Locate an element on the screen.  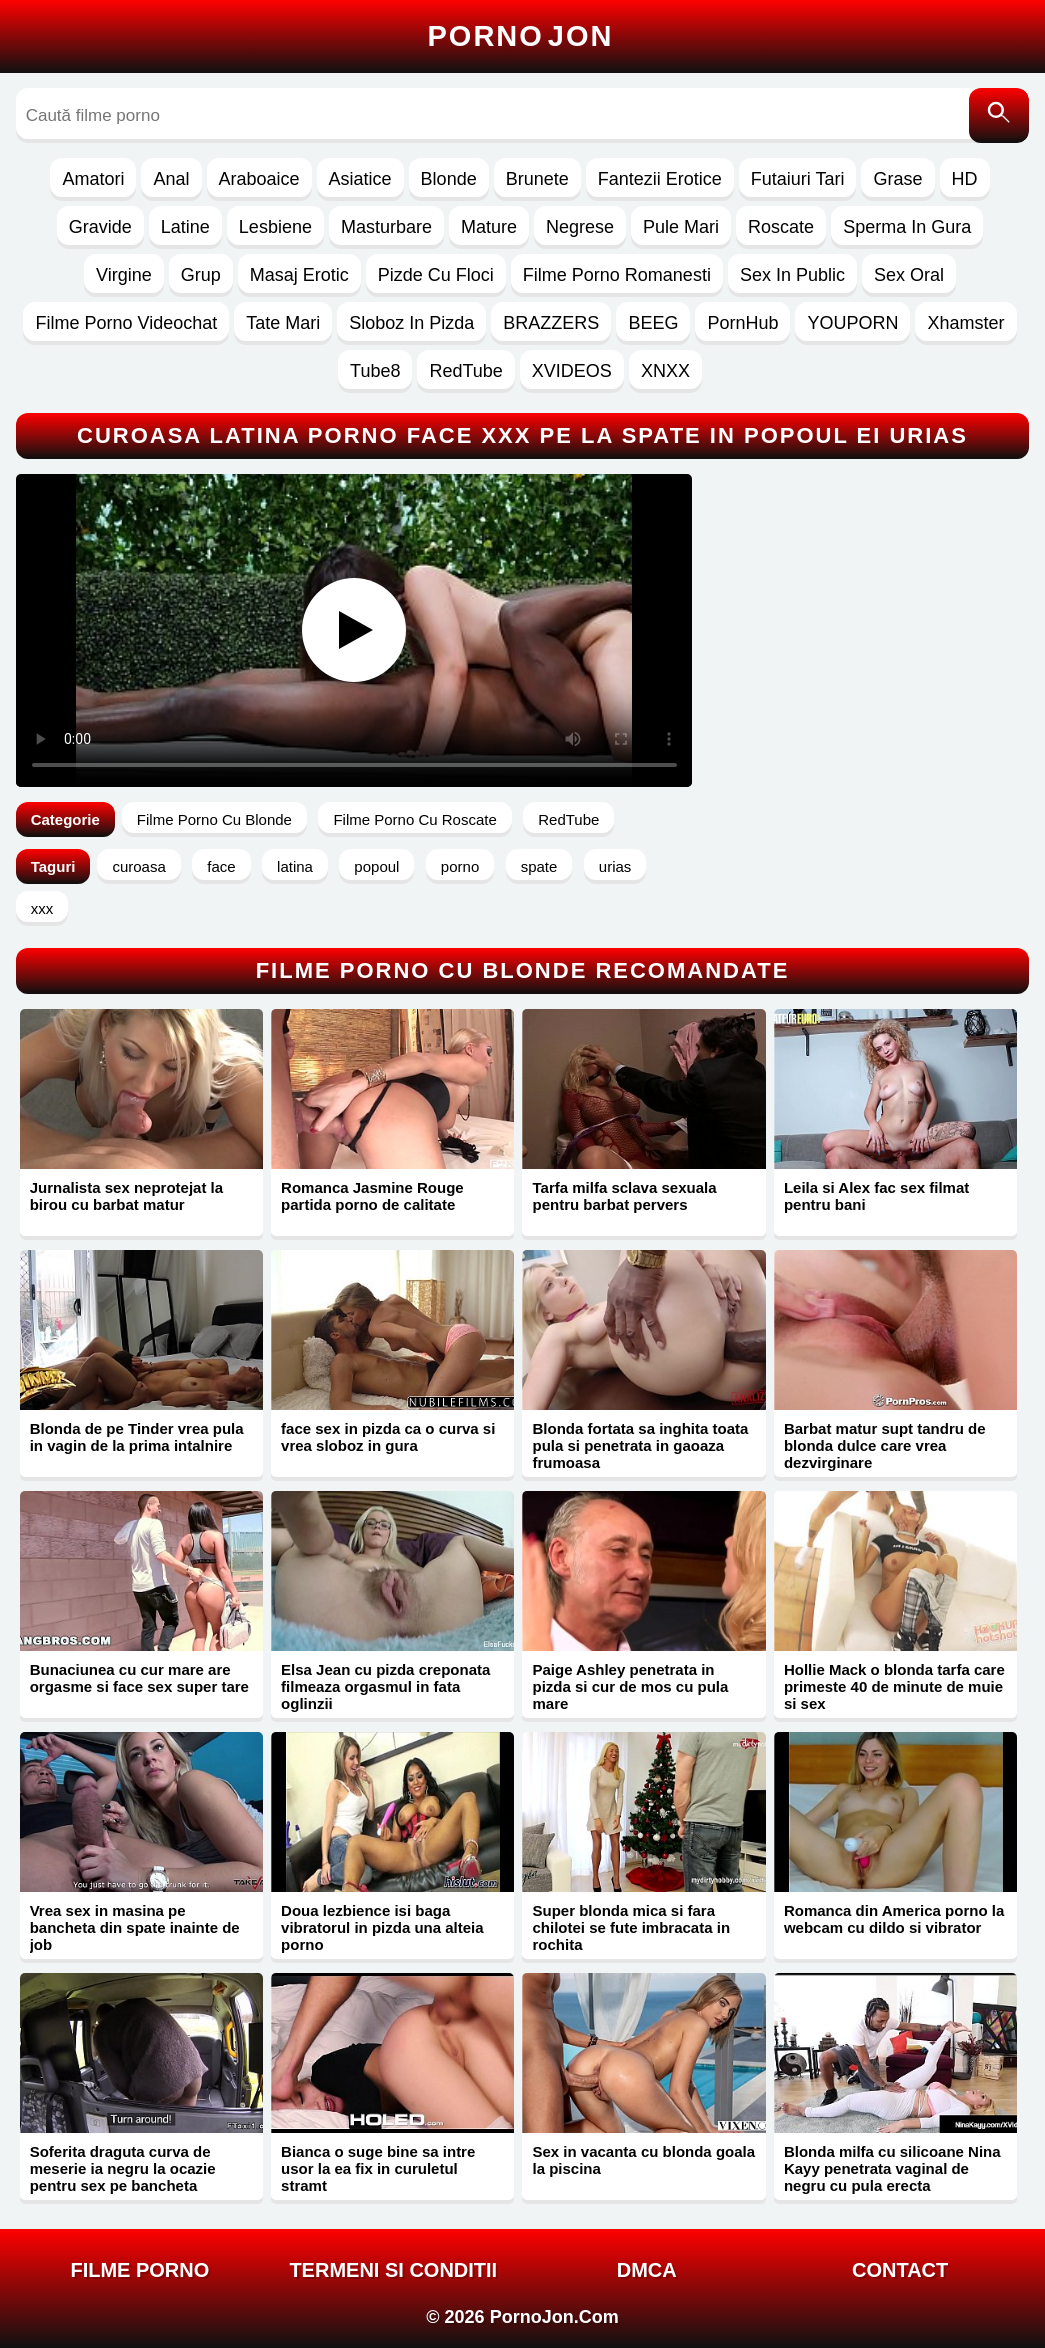
Super blonda mica si fara chilotei se fute imbracata in rochita is located at coordinates (631, 1927).